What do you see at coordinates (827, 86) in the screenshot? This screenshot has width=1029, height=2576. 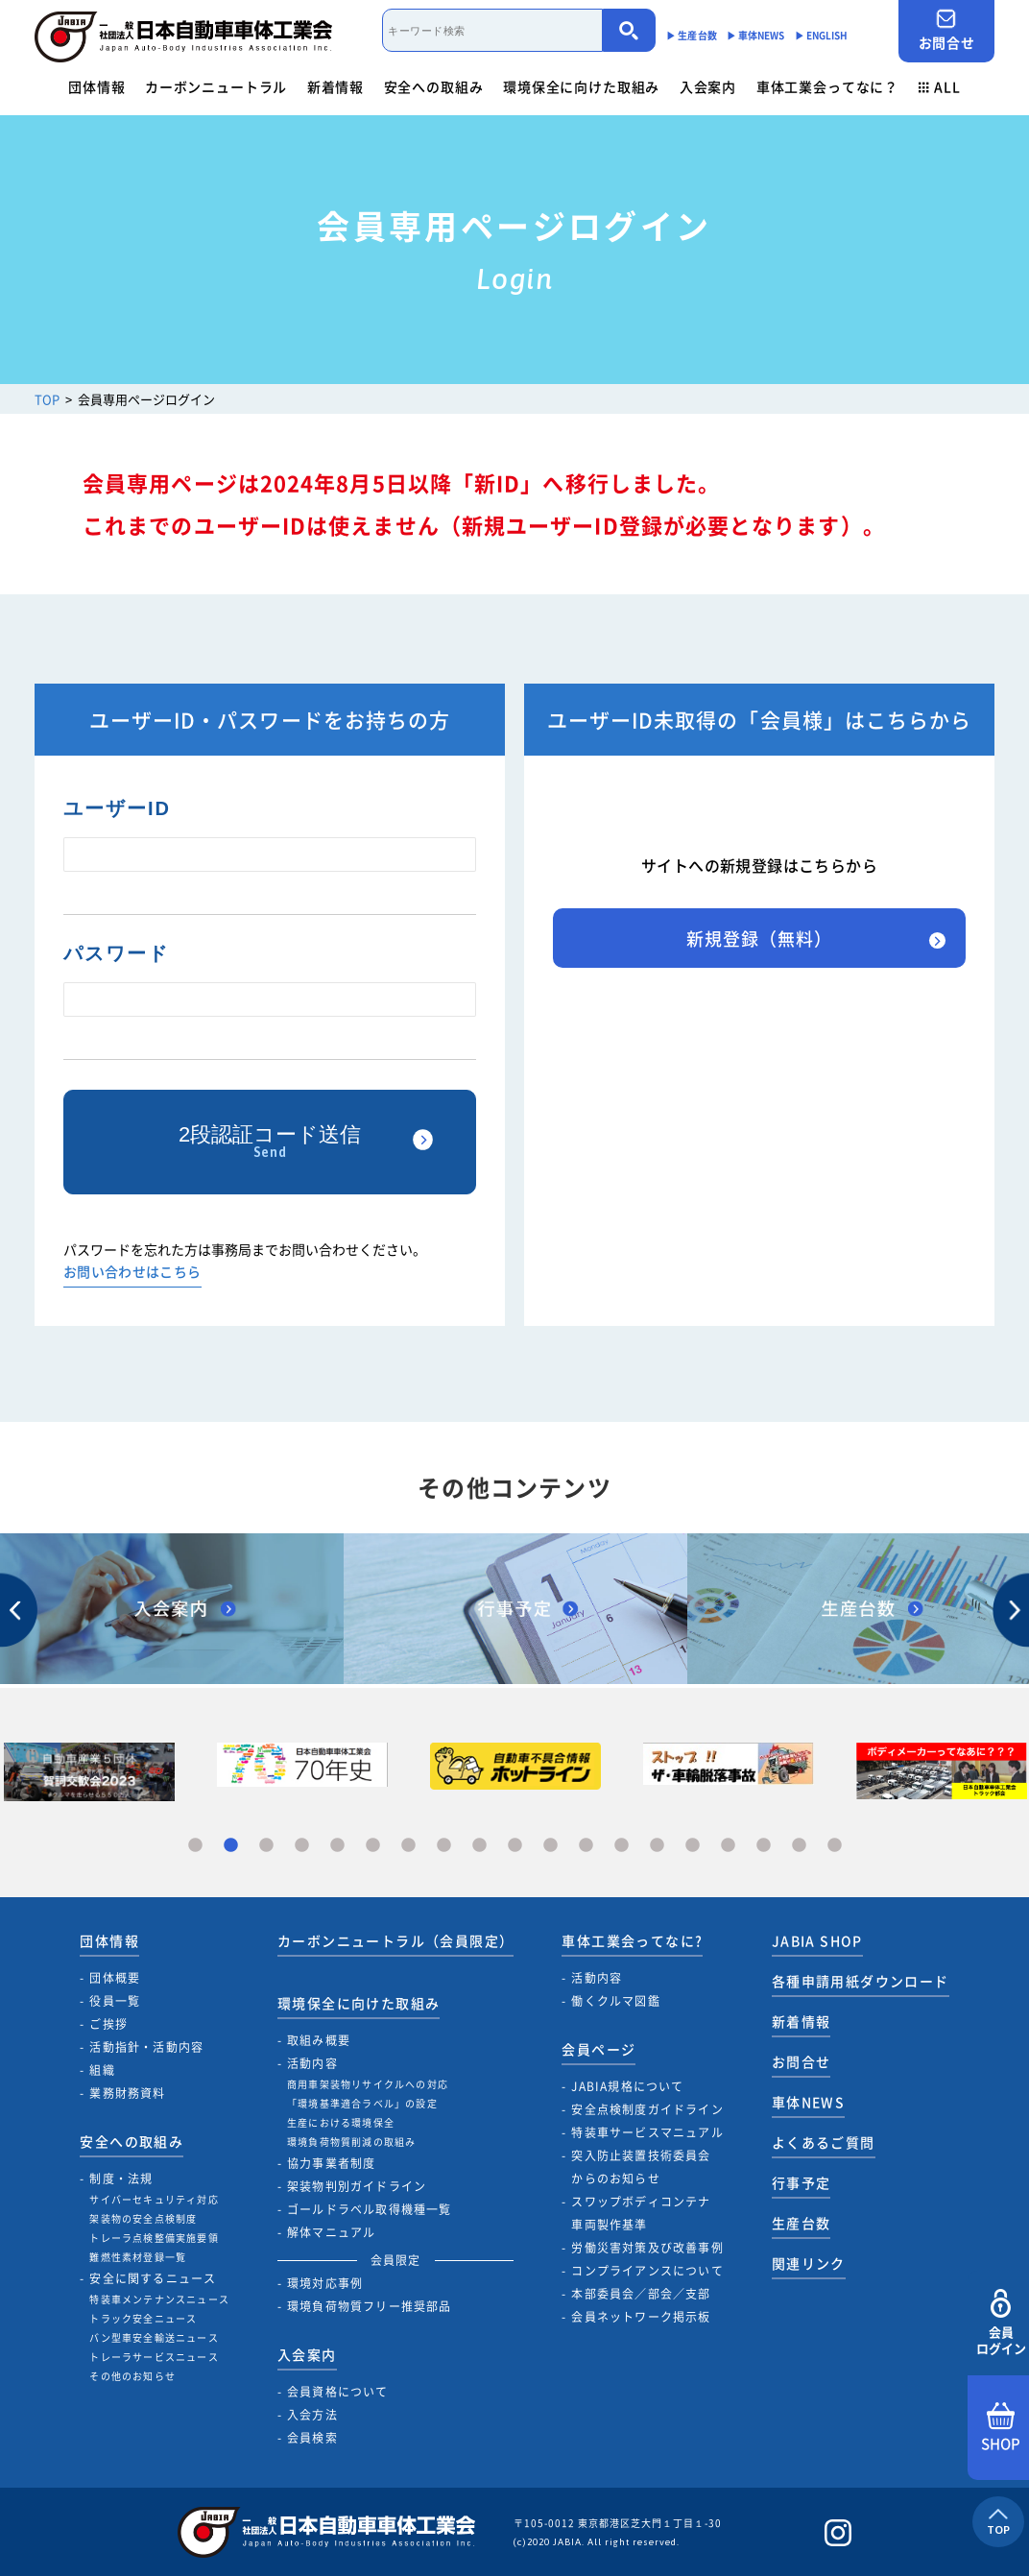 I see `車体工業会ってなに？` at bounding box center [827, 86].